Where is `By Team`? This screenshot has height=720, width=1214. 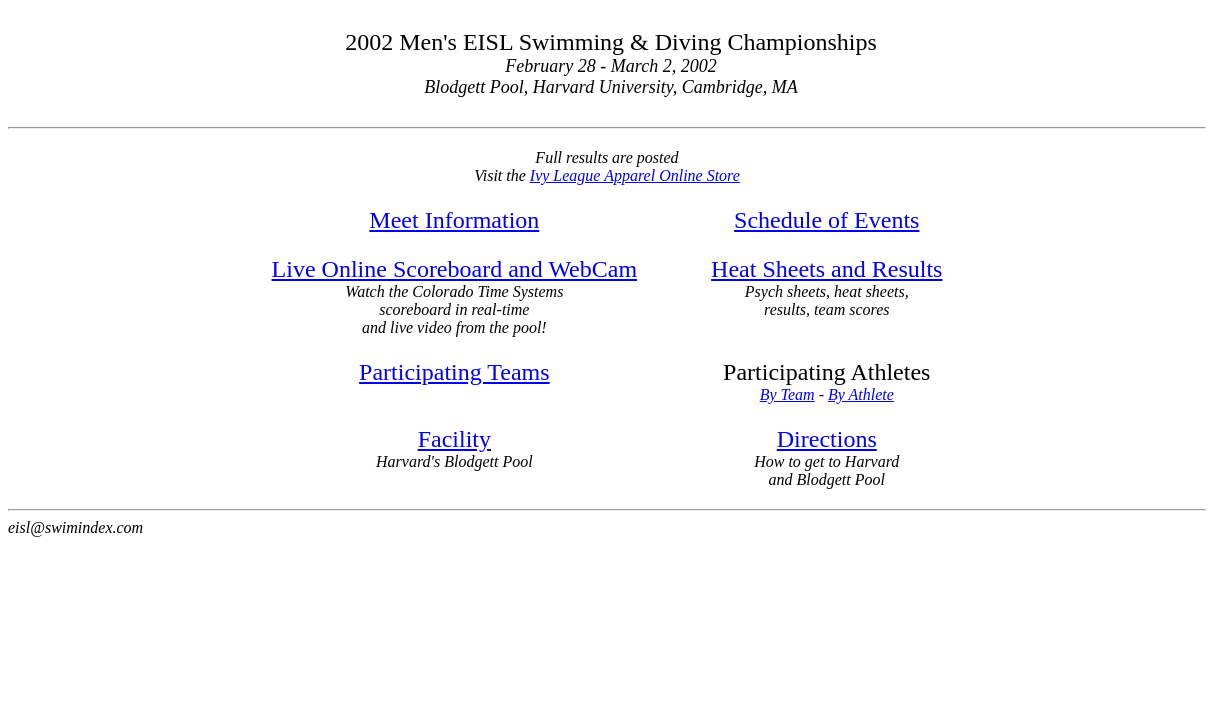
By Team is located at coordinates (787, 394).